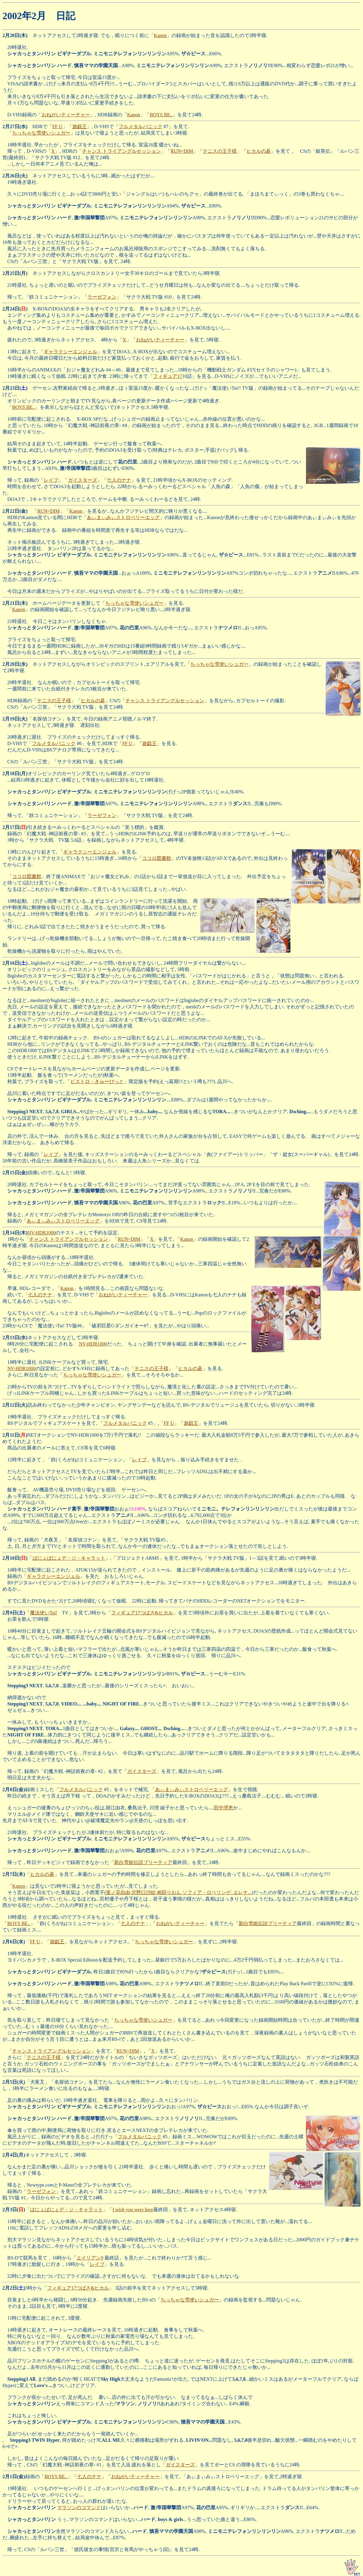 The height and width of the screenshot is (2576, 363). What do you see at coordinates (43, 1612) in the screenshot?
I see `魔法使いTai!` at bounding box center [43, 1612].